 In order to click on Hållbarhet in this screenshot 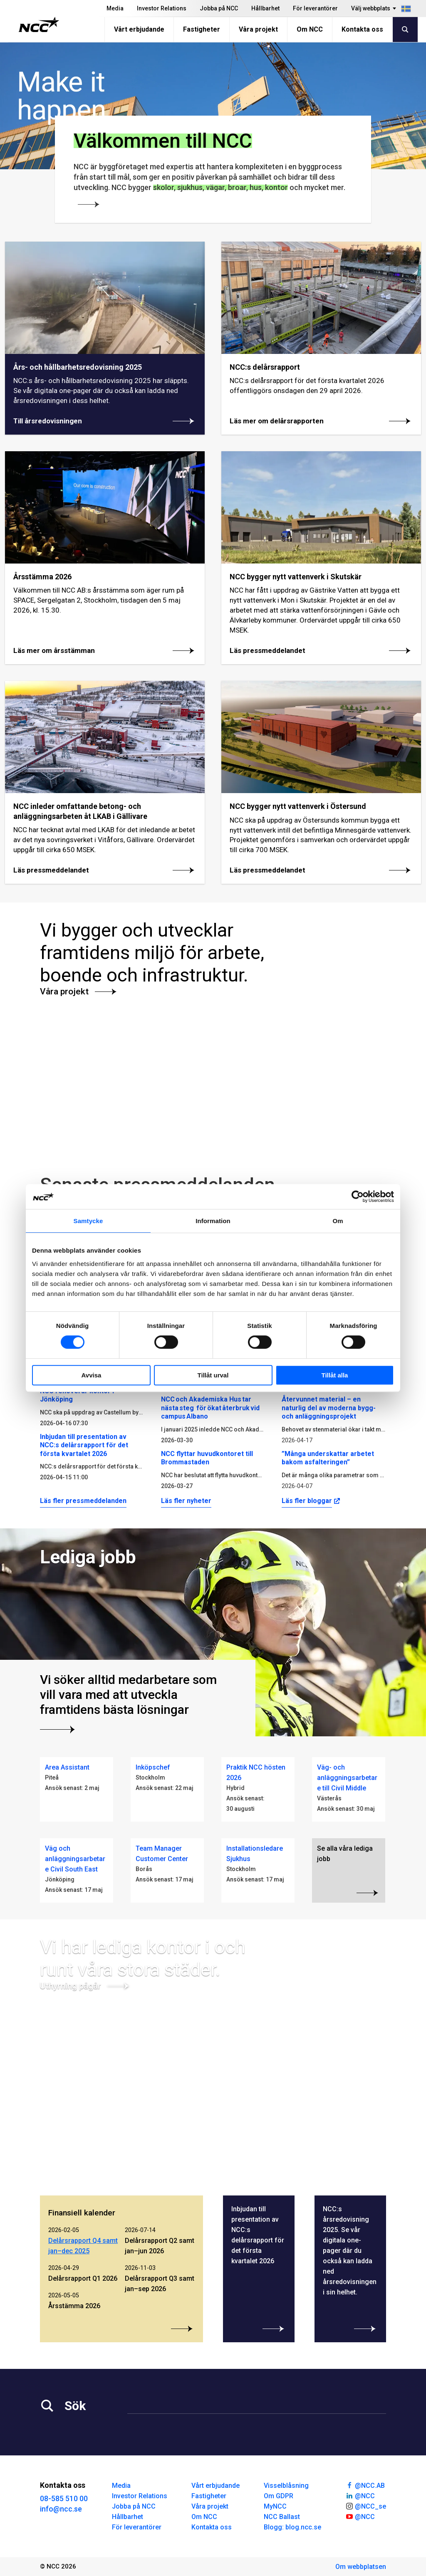, I will do `click(265, 8)`.